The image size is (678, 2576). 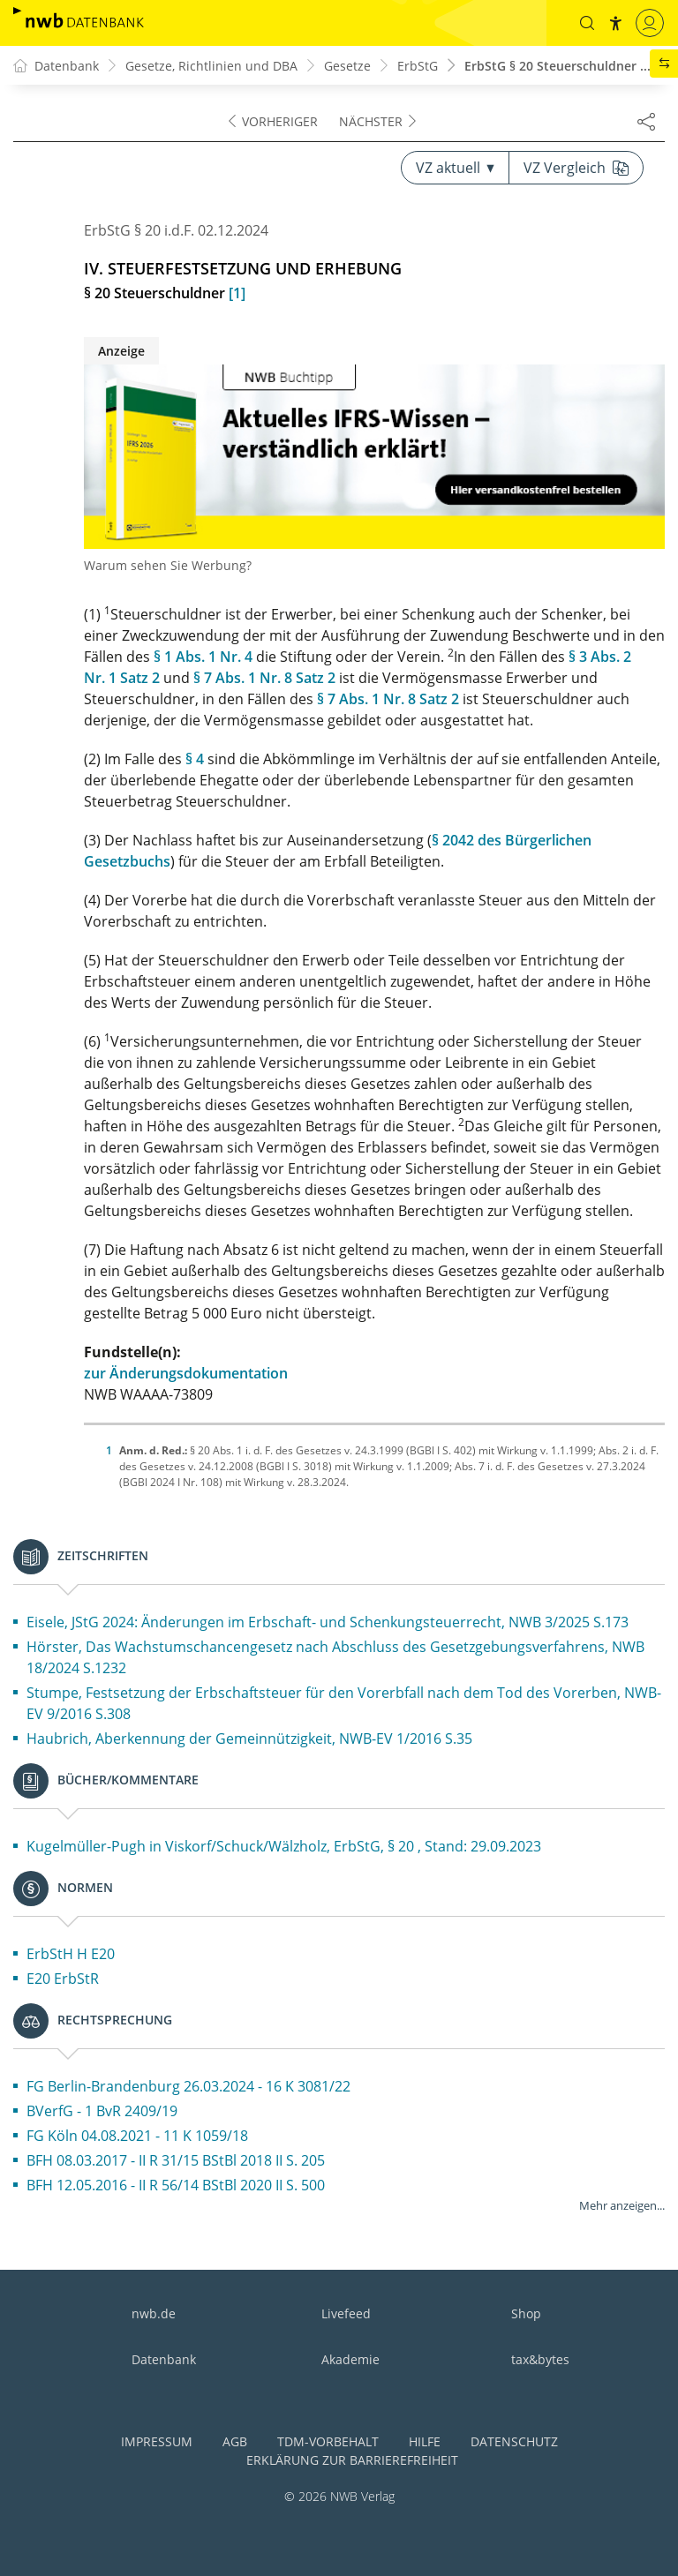 What do you see at coordinates (526, 2313) in the screenshot?
I see `Shop` at bounding box center [526, 2313].